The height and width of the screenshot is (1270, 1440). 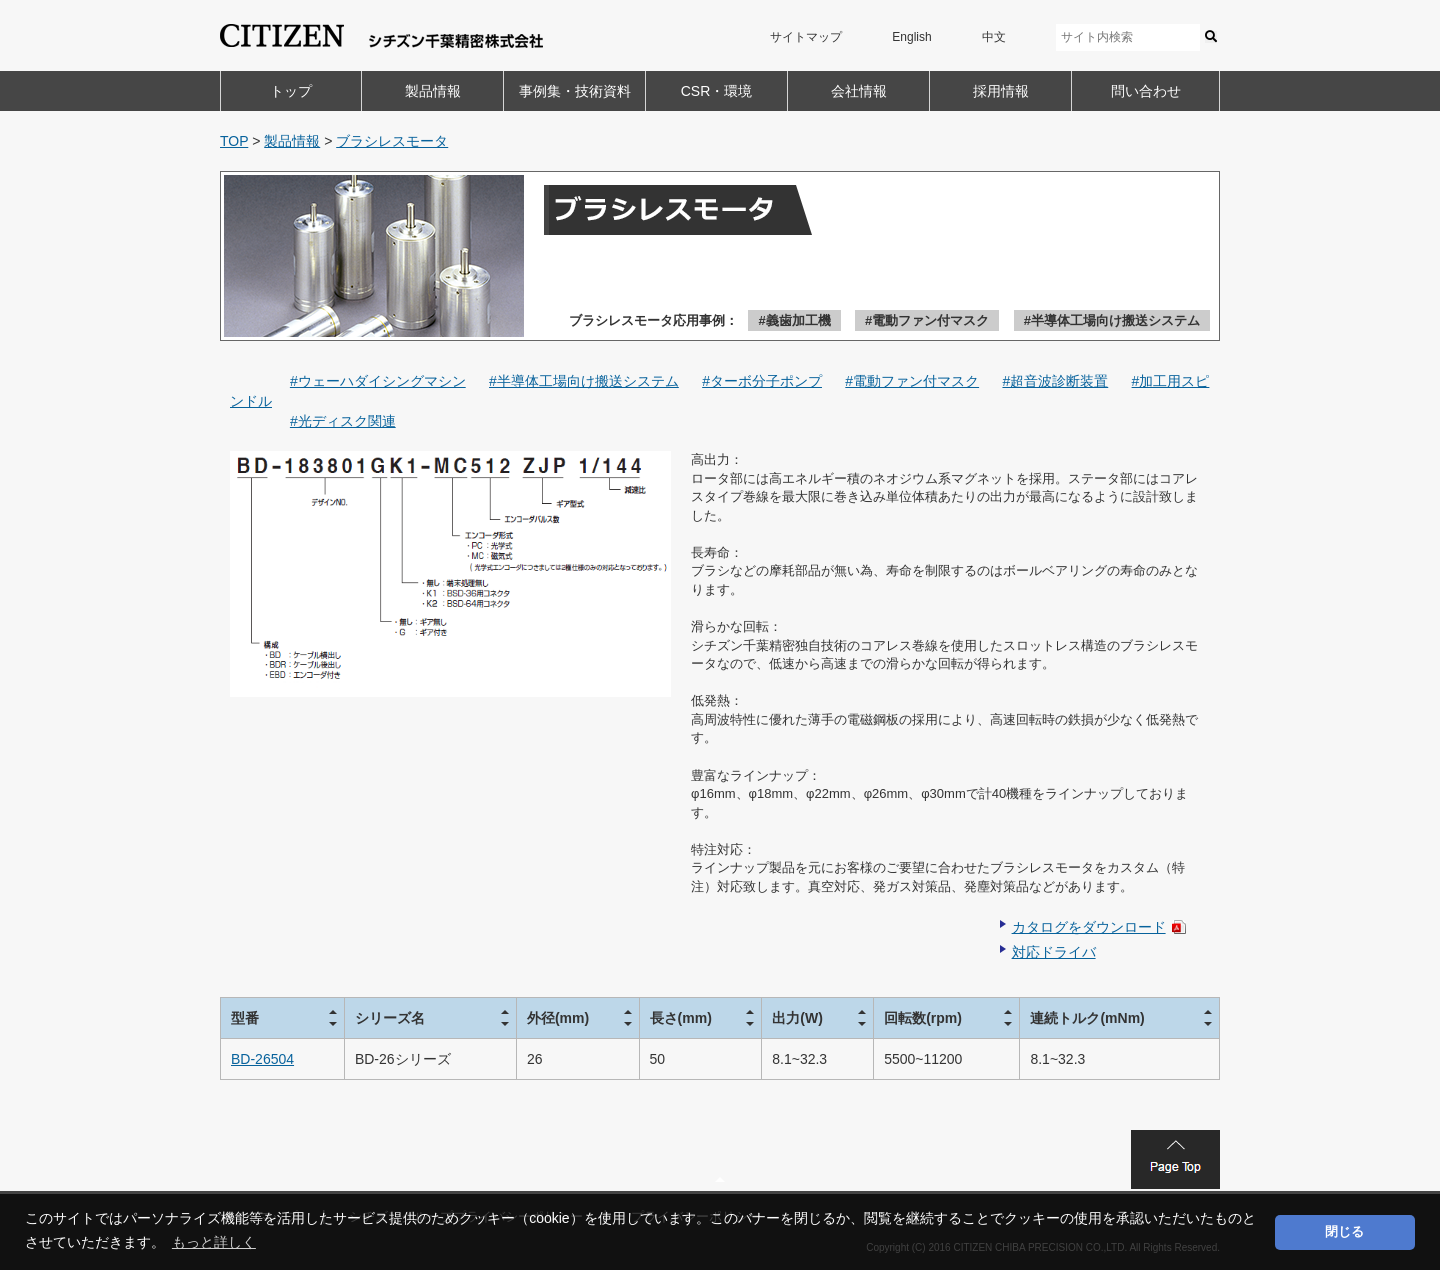 What do you see at coordinates (859, 91) in the screenshot?
I see `会社情報` at bounding box center [859, 91].